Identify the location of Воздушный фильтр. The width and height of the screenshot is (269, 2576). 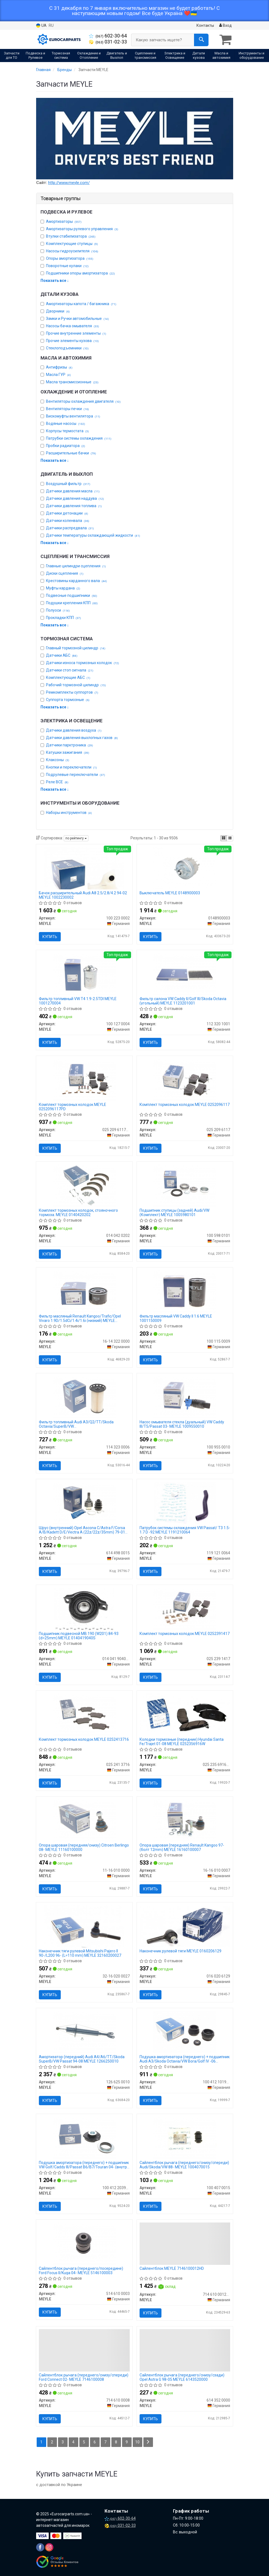
(68, 483).